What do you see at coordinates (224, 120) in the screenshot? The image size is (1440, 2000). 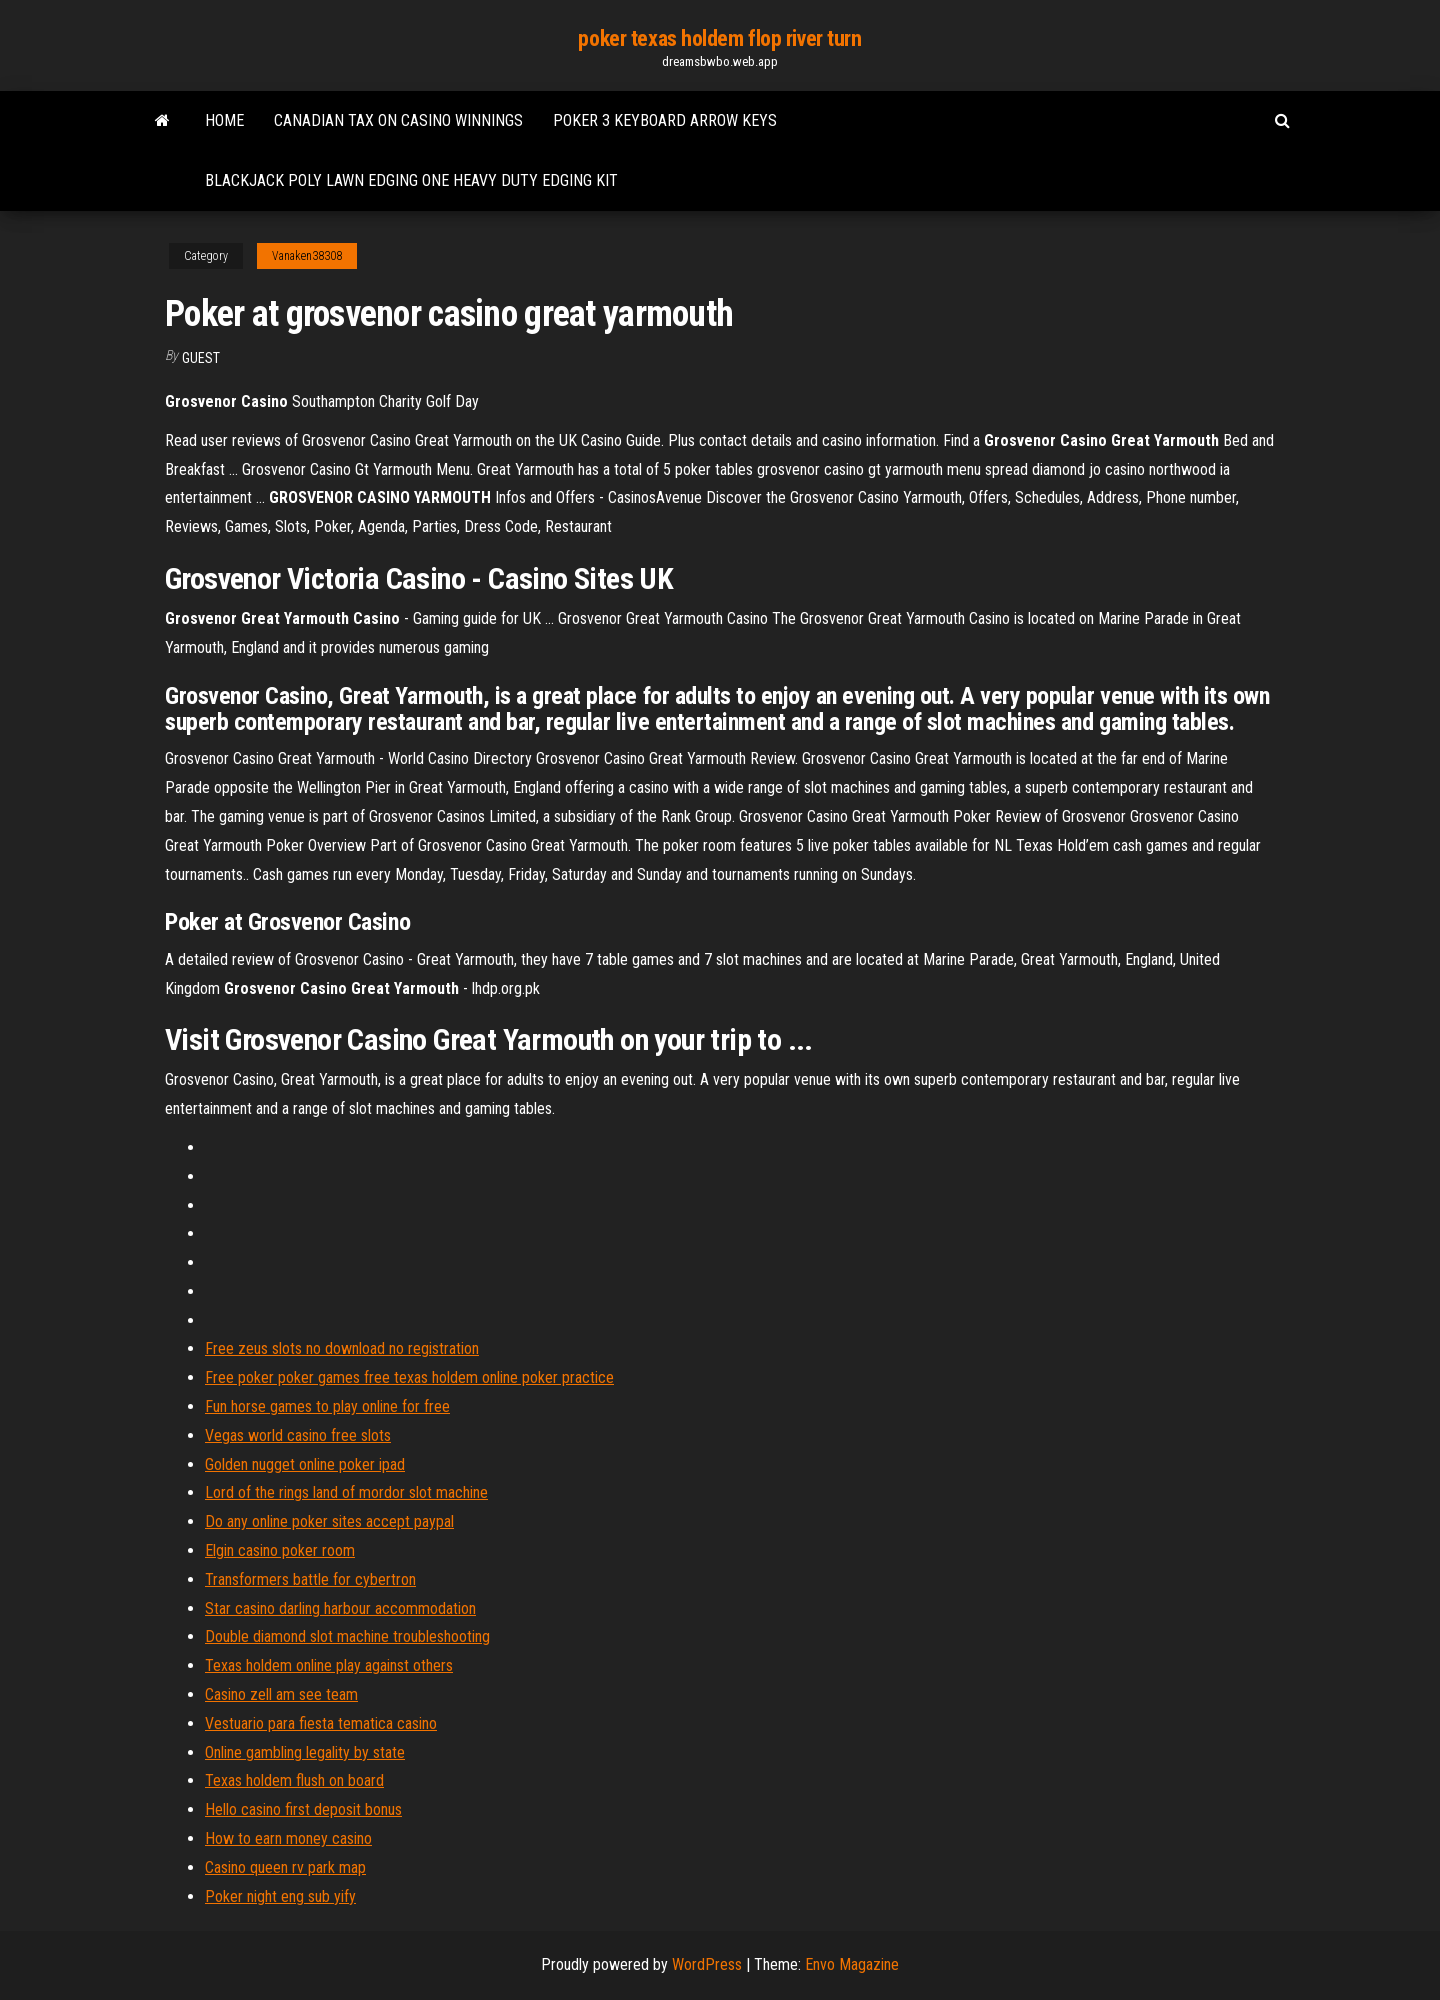 I see `Home` at bounding box center [224, 120].